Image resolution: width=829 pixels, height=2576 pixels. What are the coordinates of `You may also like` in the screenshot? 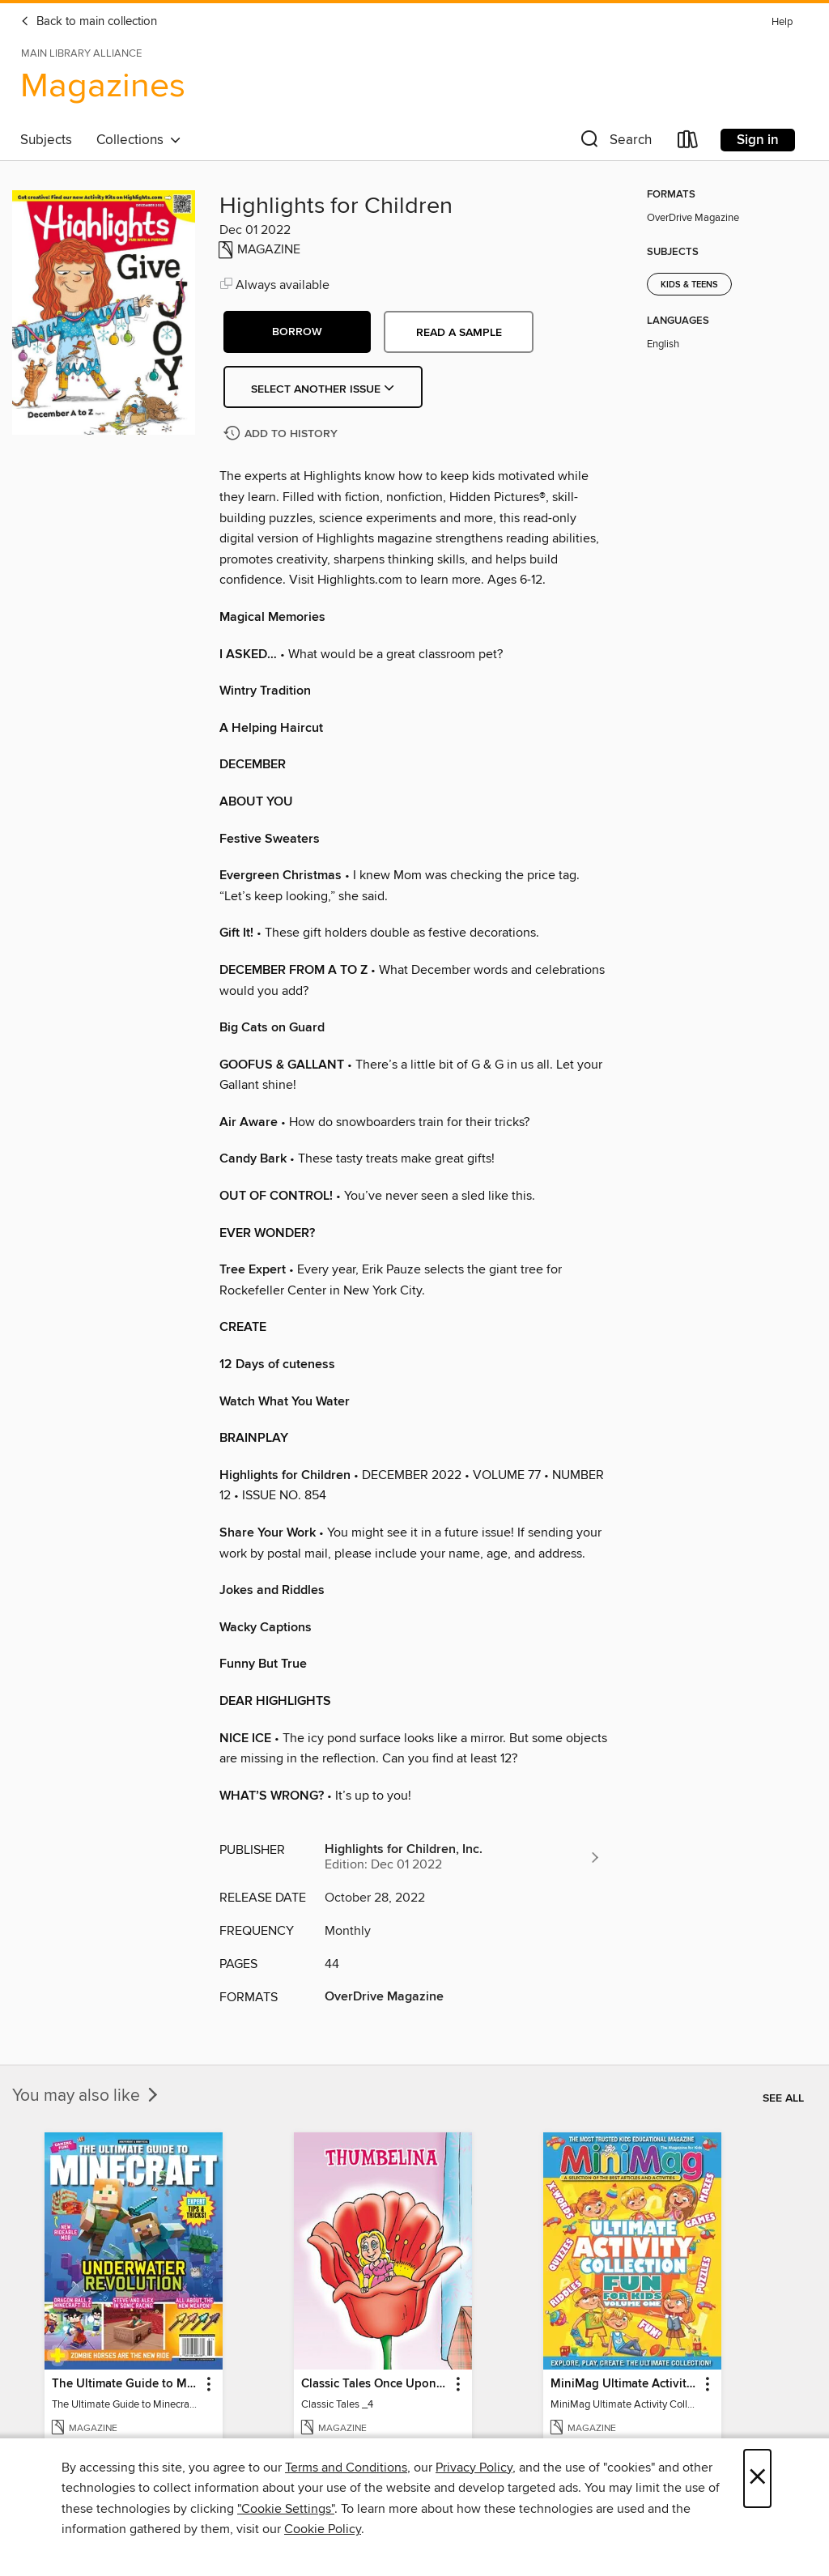 It's located at (86, 2095).